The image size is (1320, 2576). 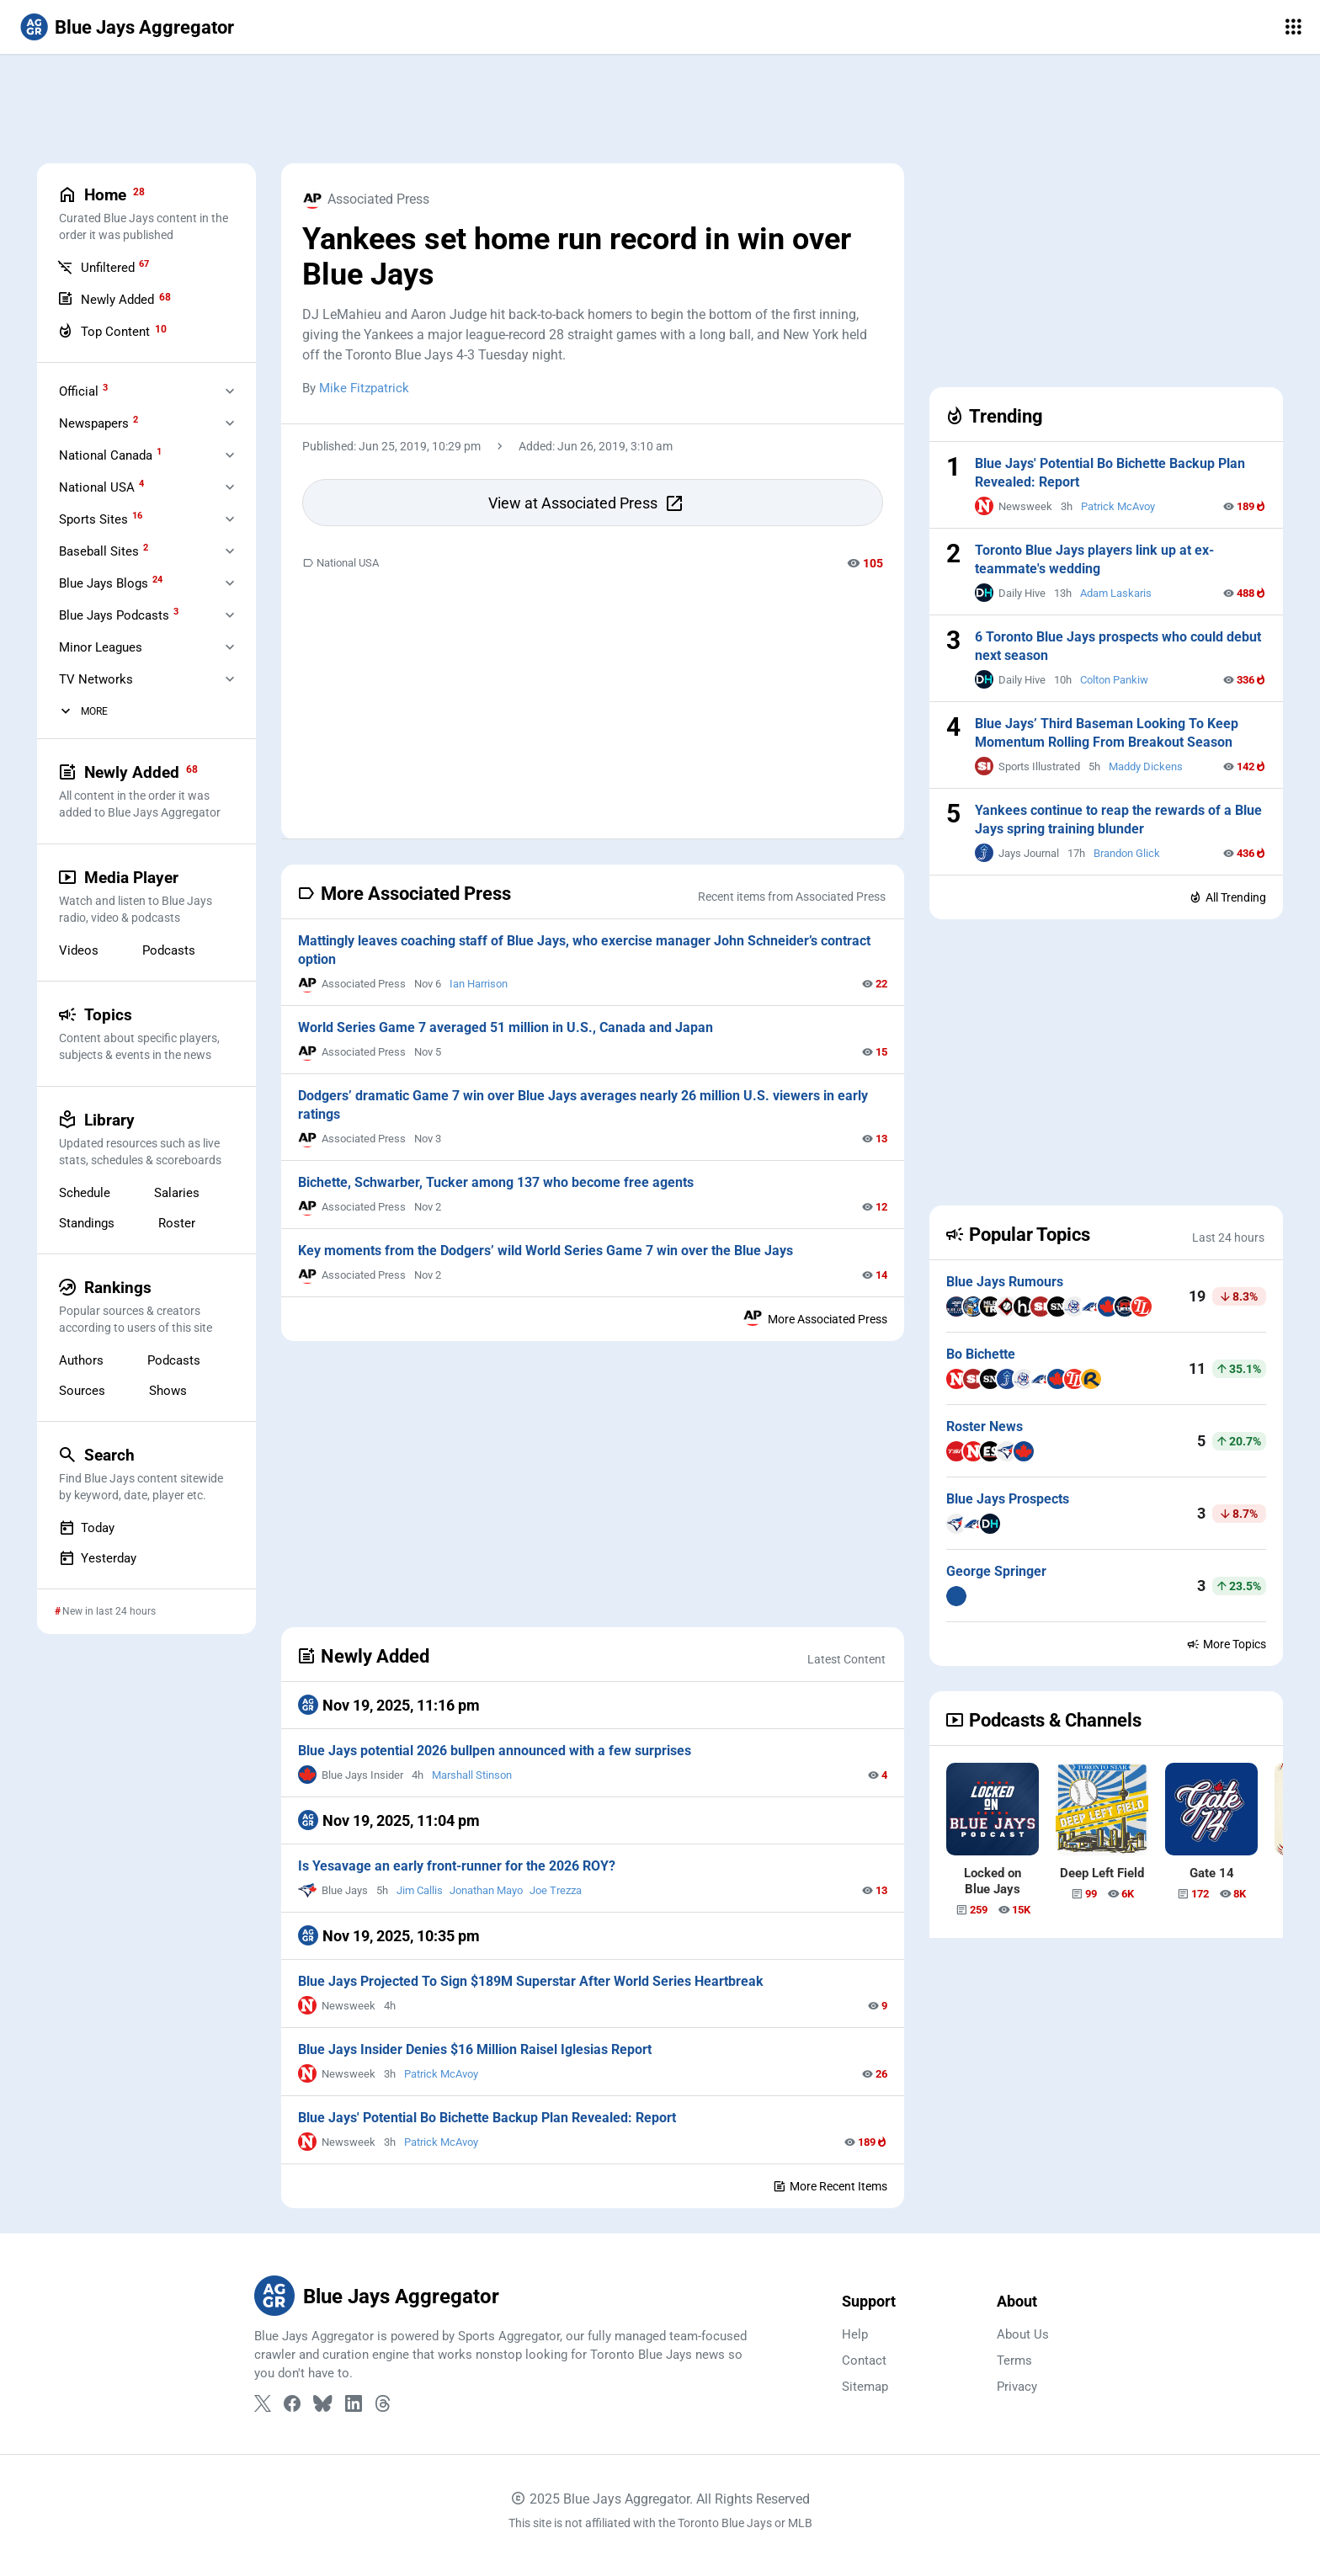 What do you see at coordinates (229, 518) in the screenshot?
I see `[Expand Sports Sites]` at bounding box center [229, 518].